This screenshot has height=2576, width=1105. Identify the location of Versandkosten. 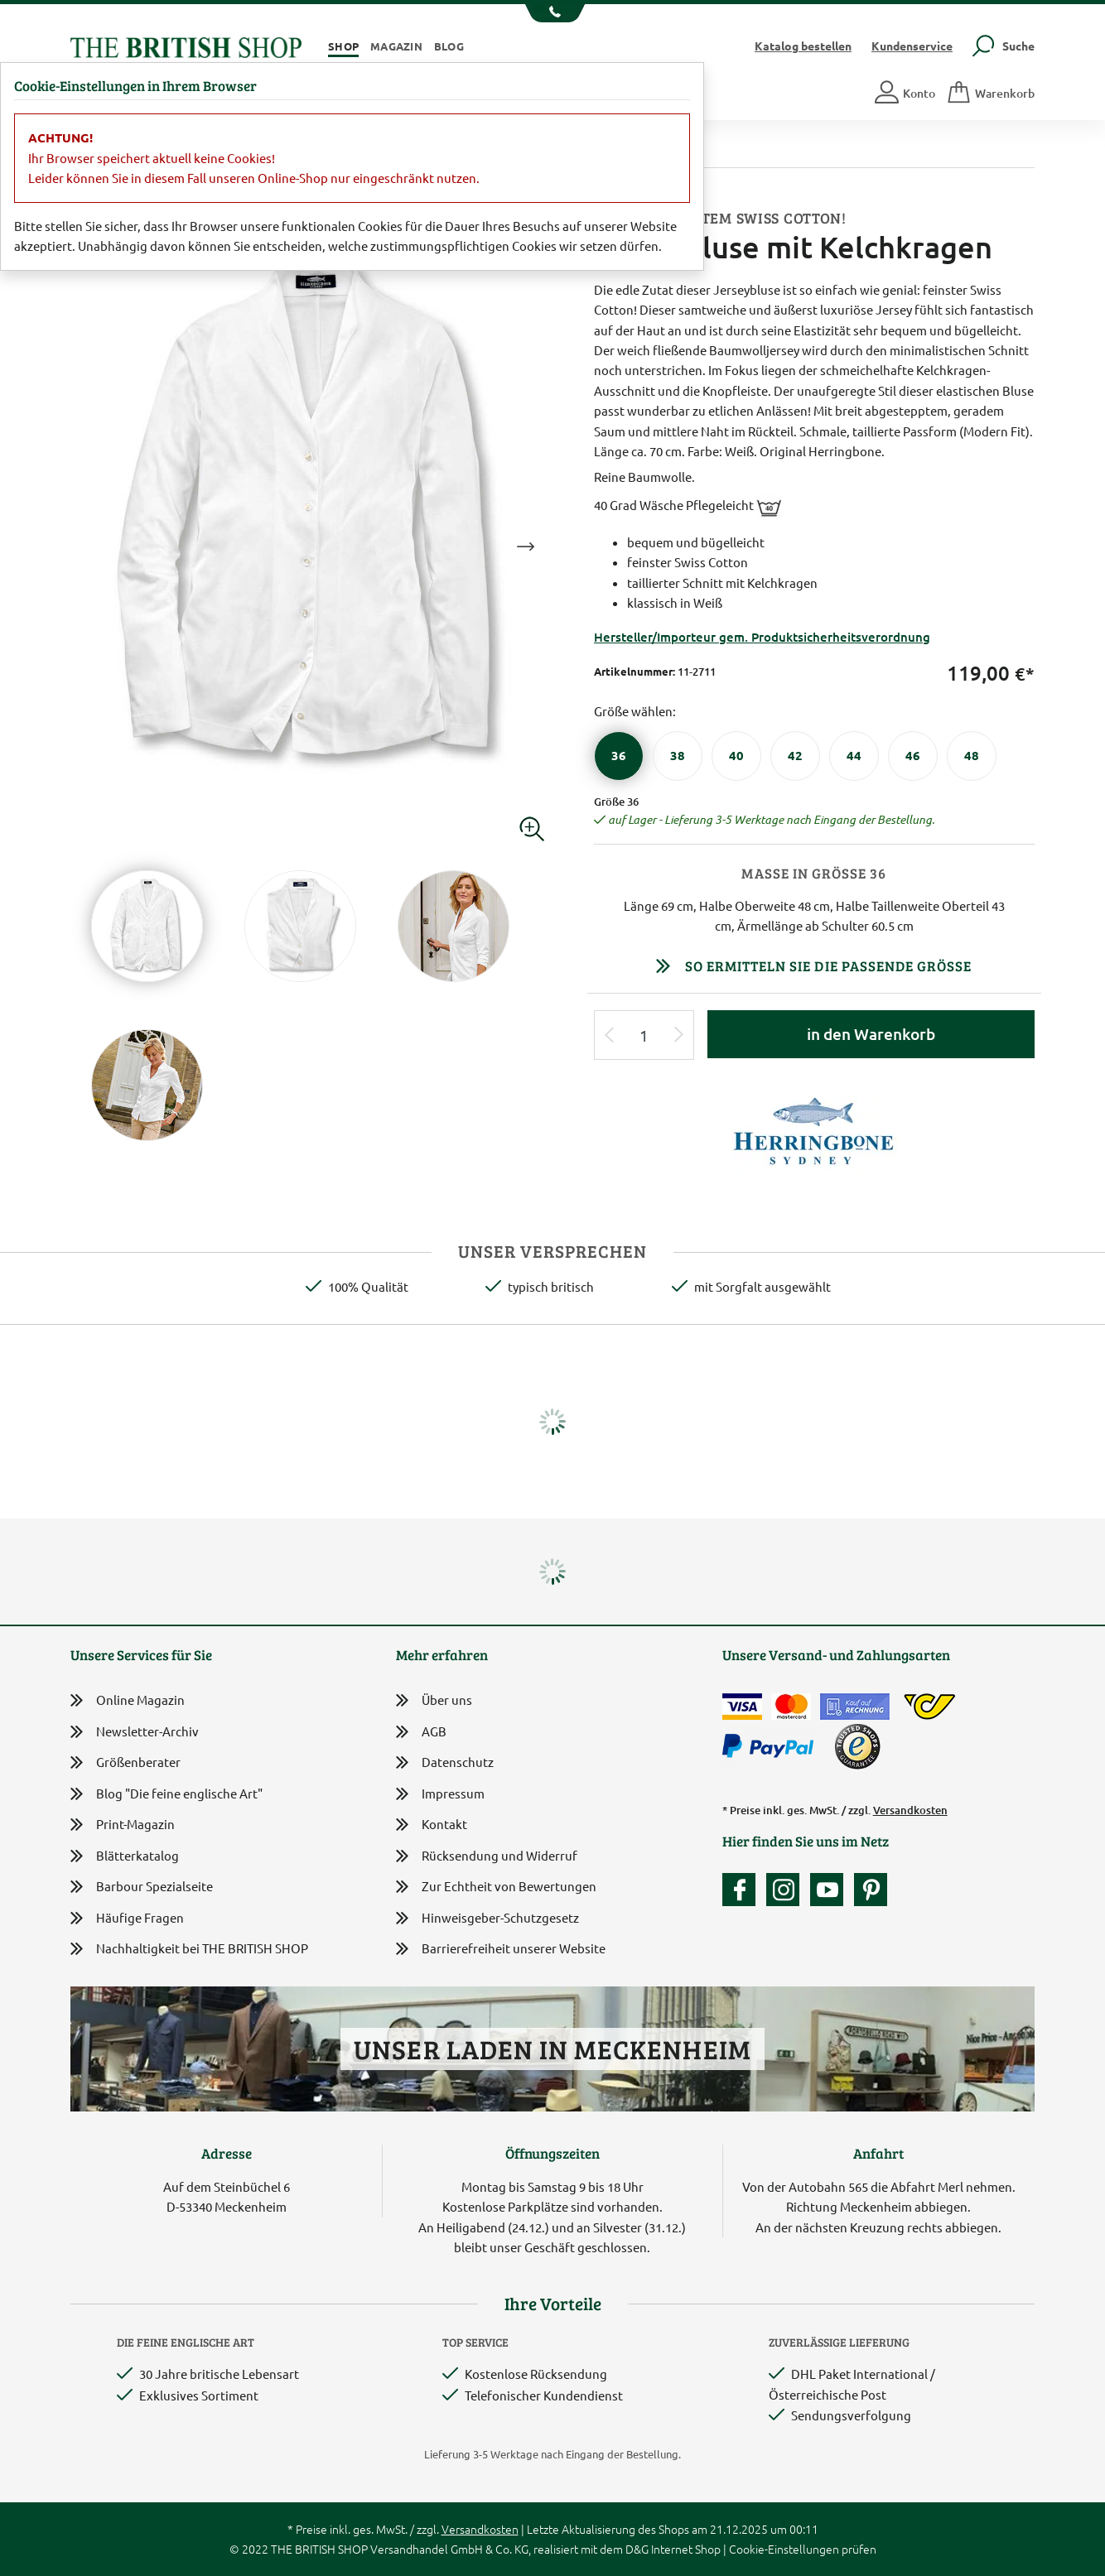
(910, 1810).